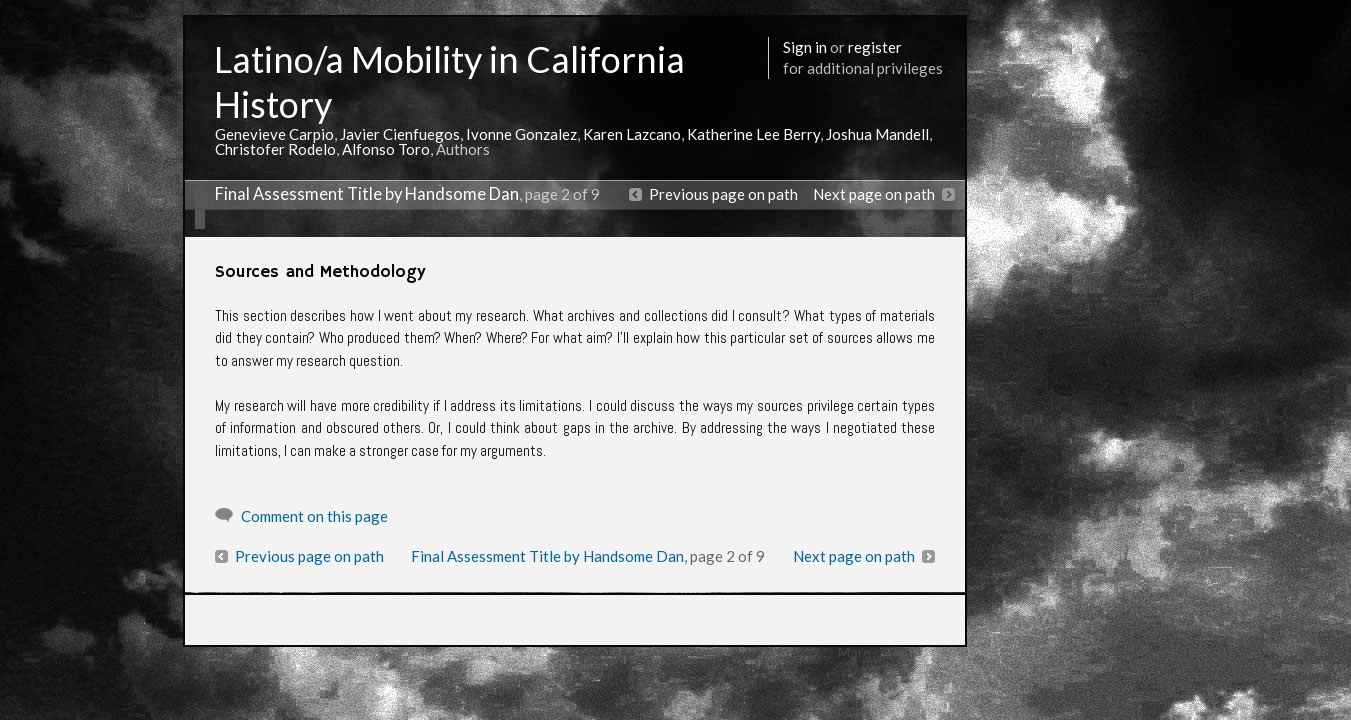 The width and height of the screenshot is (1351, 720). I want to click on Final Assessment Title by Handsome Dan, so click(367, 194).